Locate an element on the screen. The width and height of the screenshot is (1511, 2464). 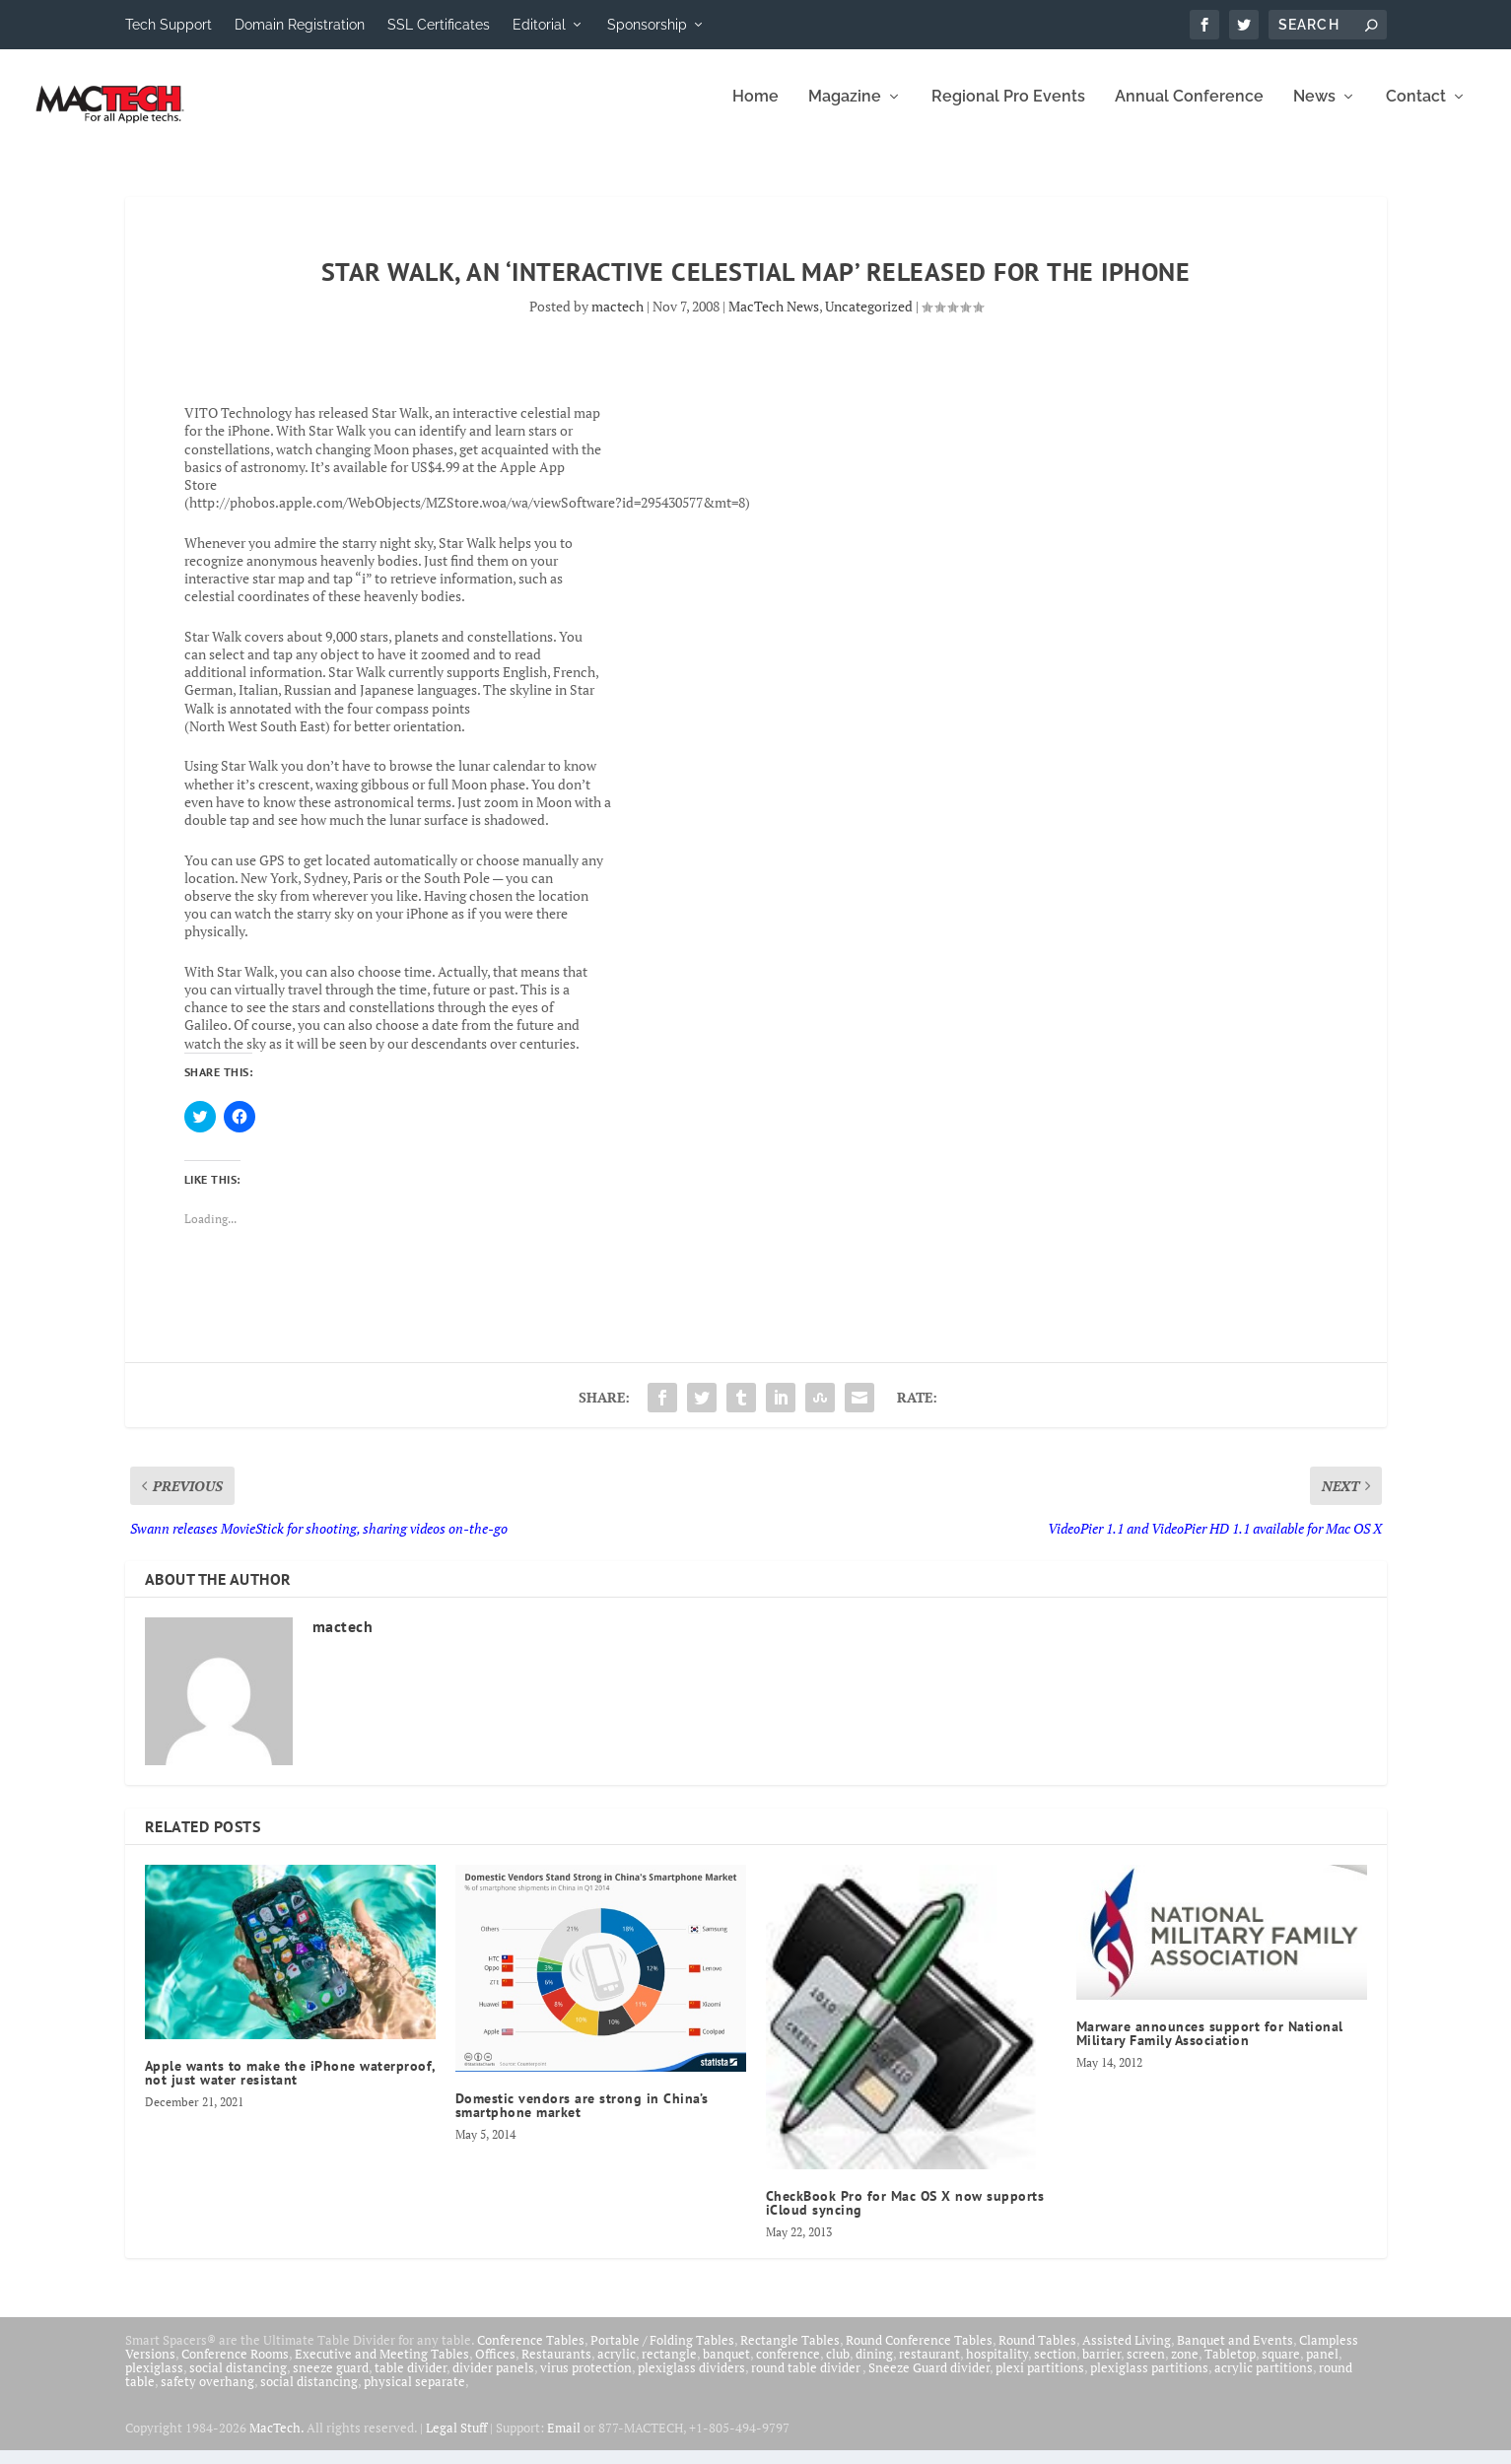
round table divider is located at coordinates (806, 2381).